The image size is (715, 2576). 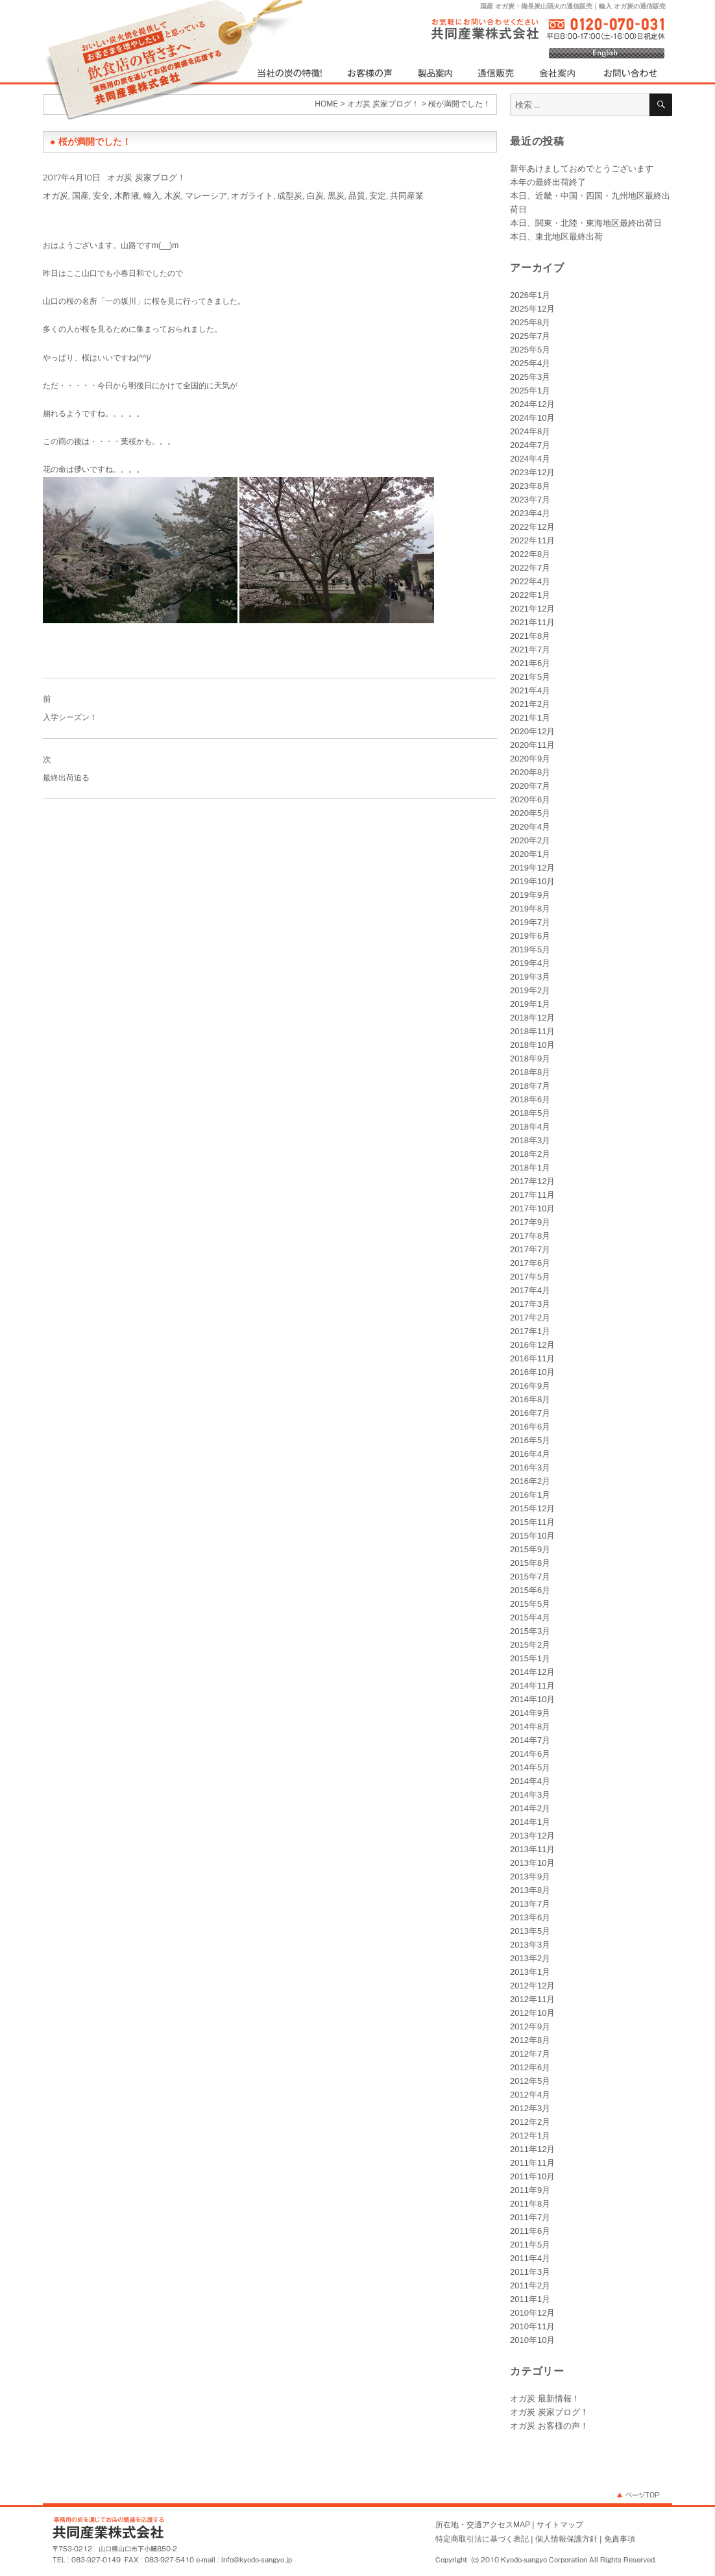 What do you see at coordinates (532, 1372) in the screenshot?
I see `2016年10月` at bounding box center [532, 1372].